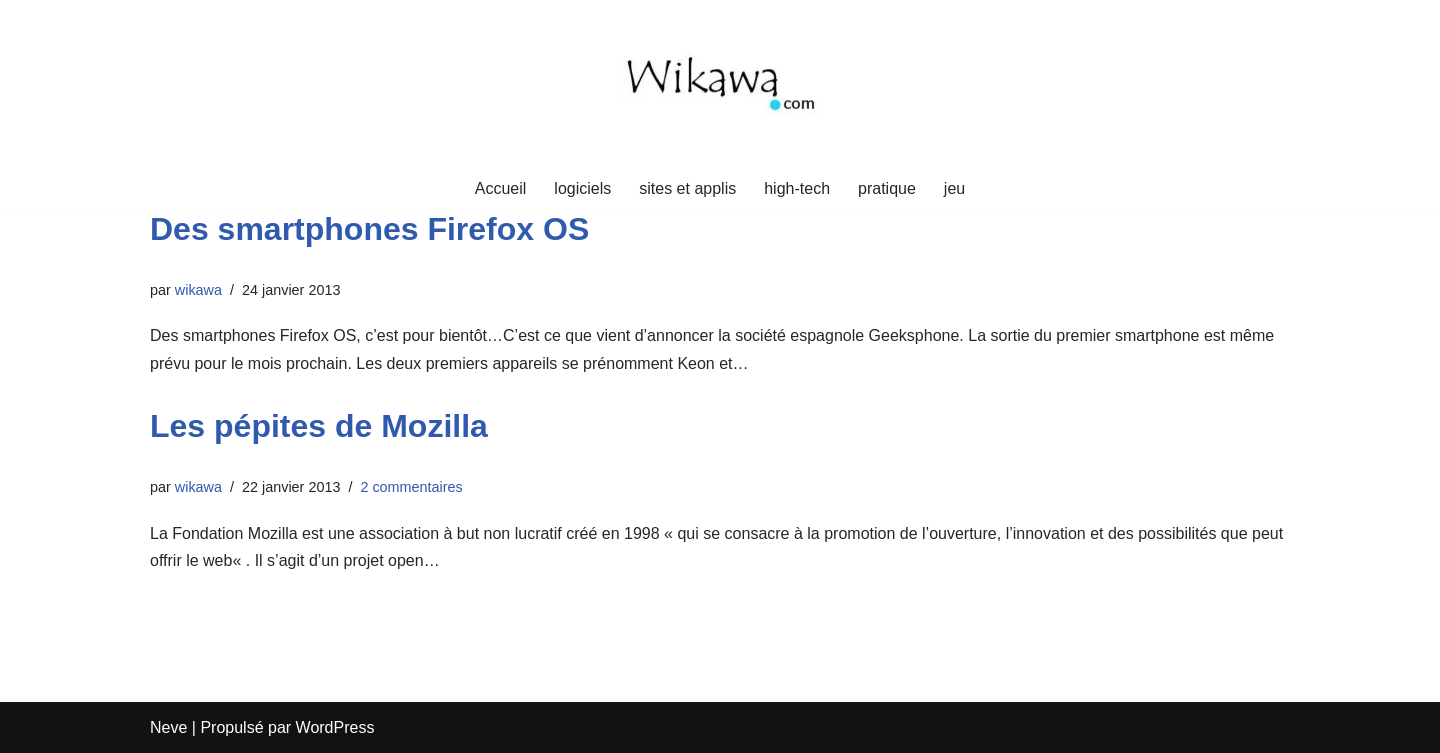 The image size is (1440, 753). I want to click on pratique, so click(887, 188).